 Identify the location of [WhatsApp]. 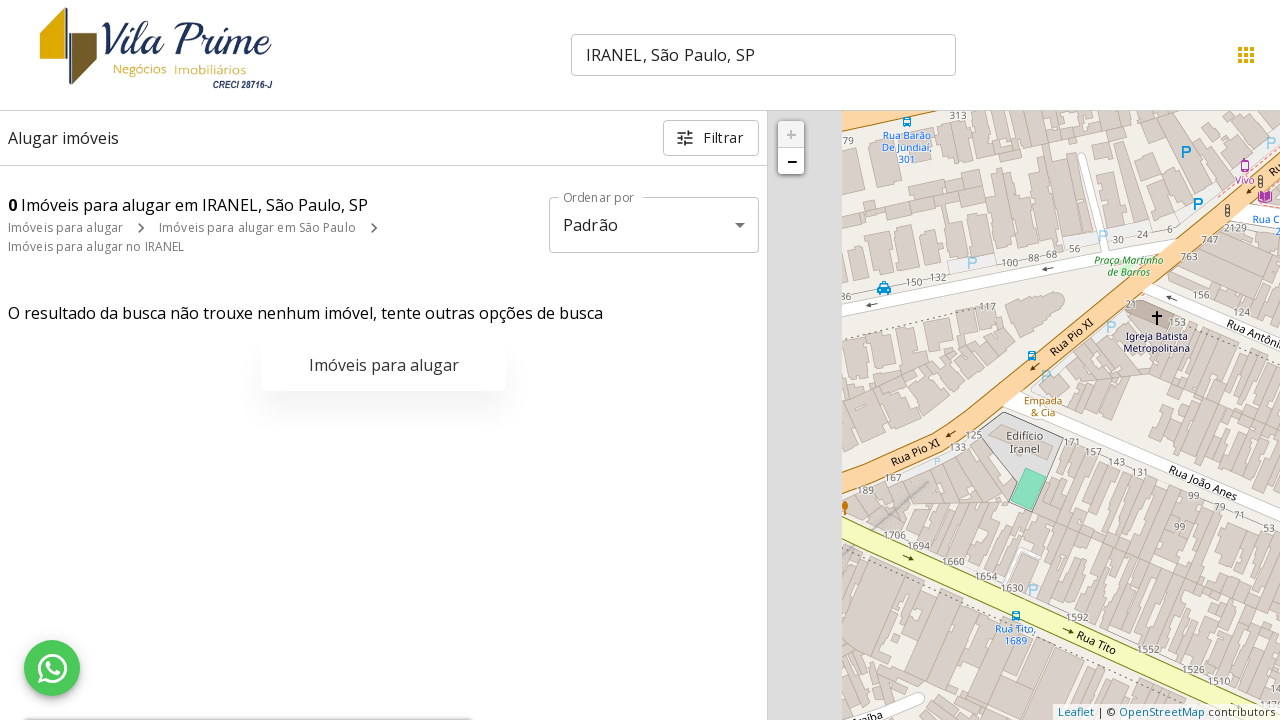
(52, 668).